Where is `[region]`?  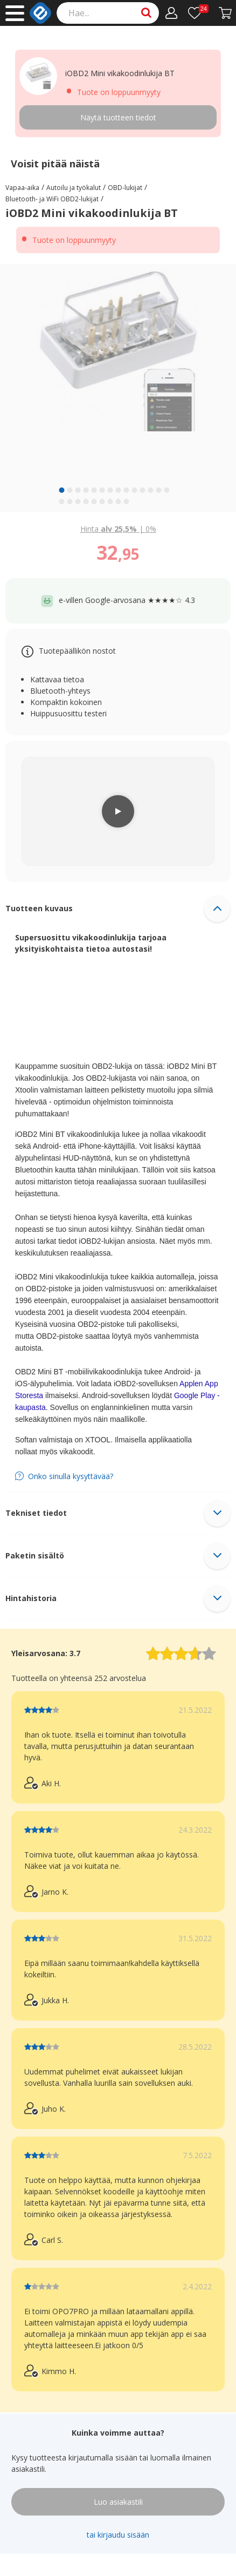 [region] is located at coordinates (118, 388).